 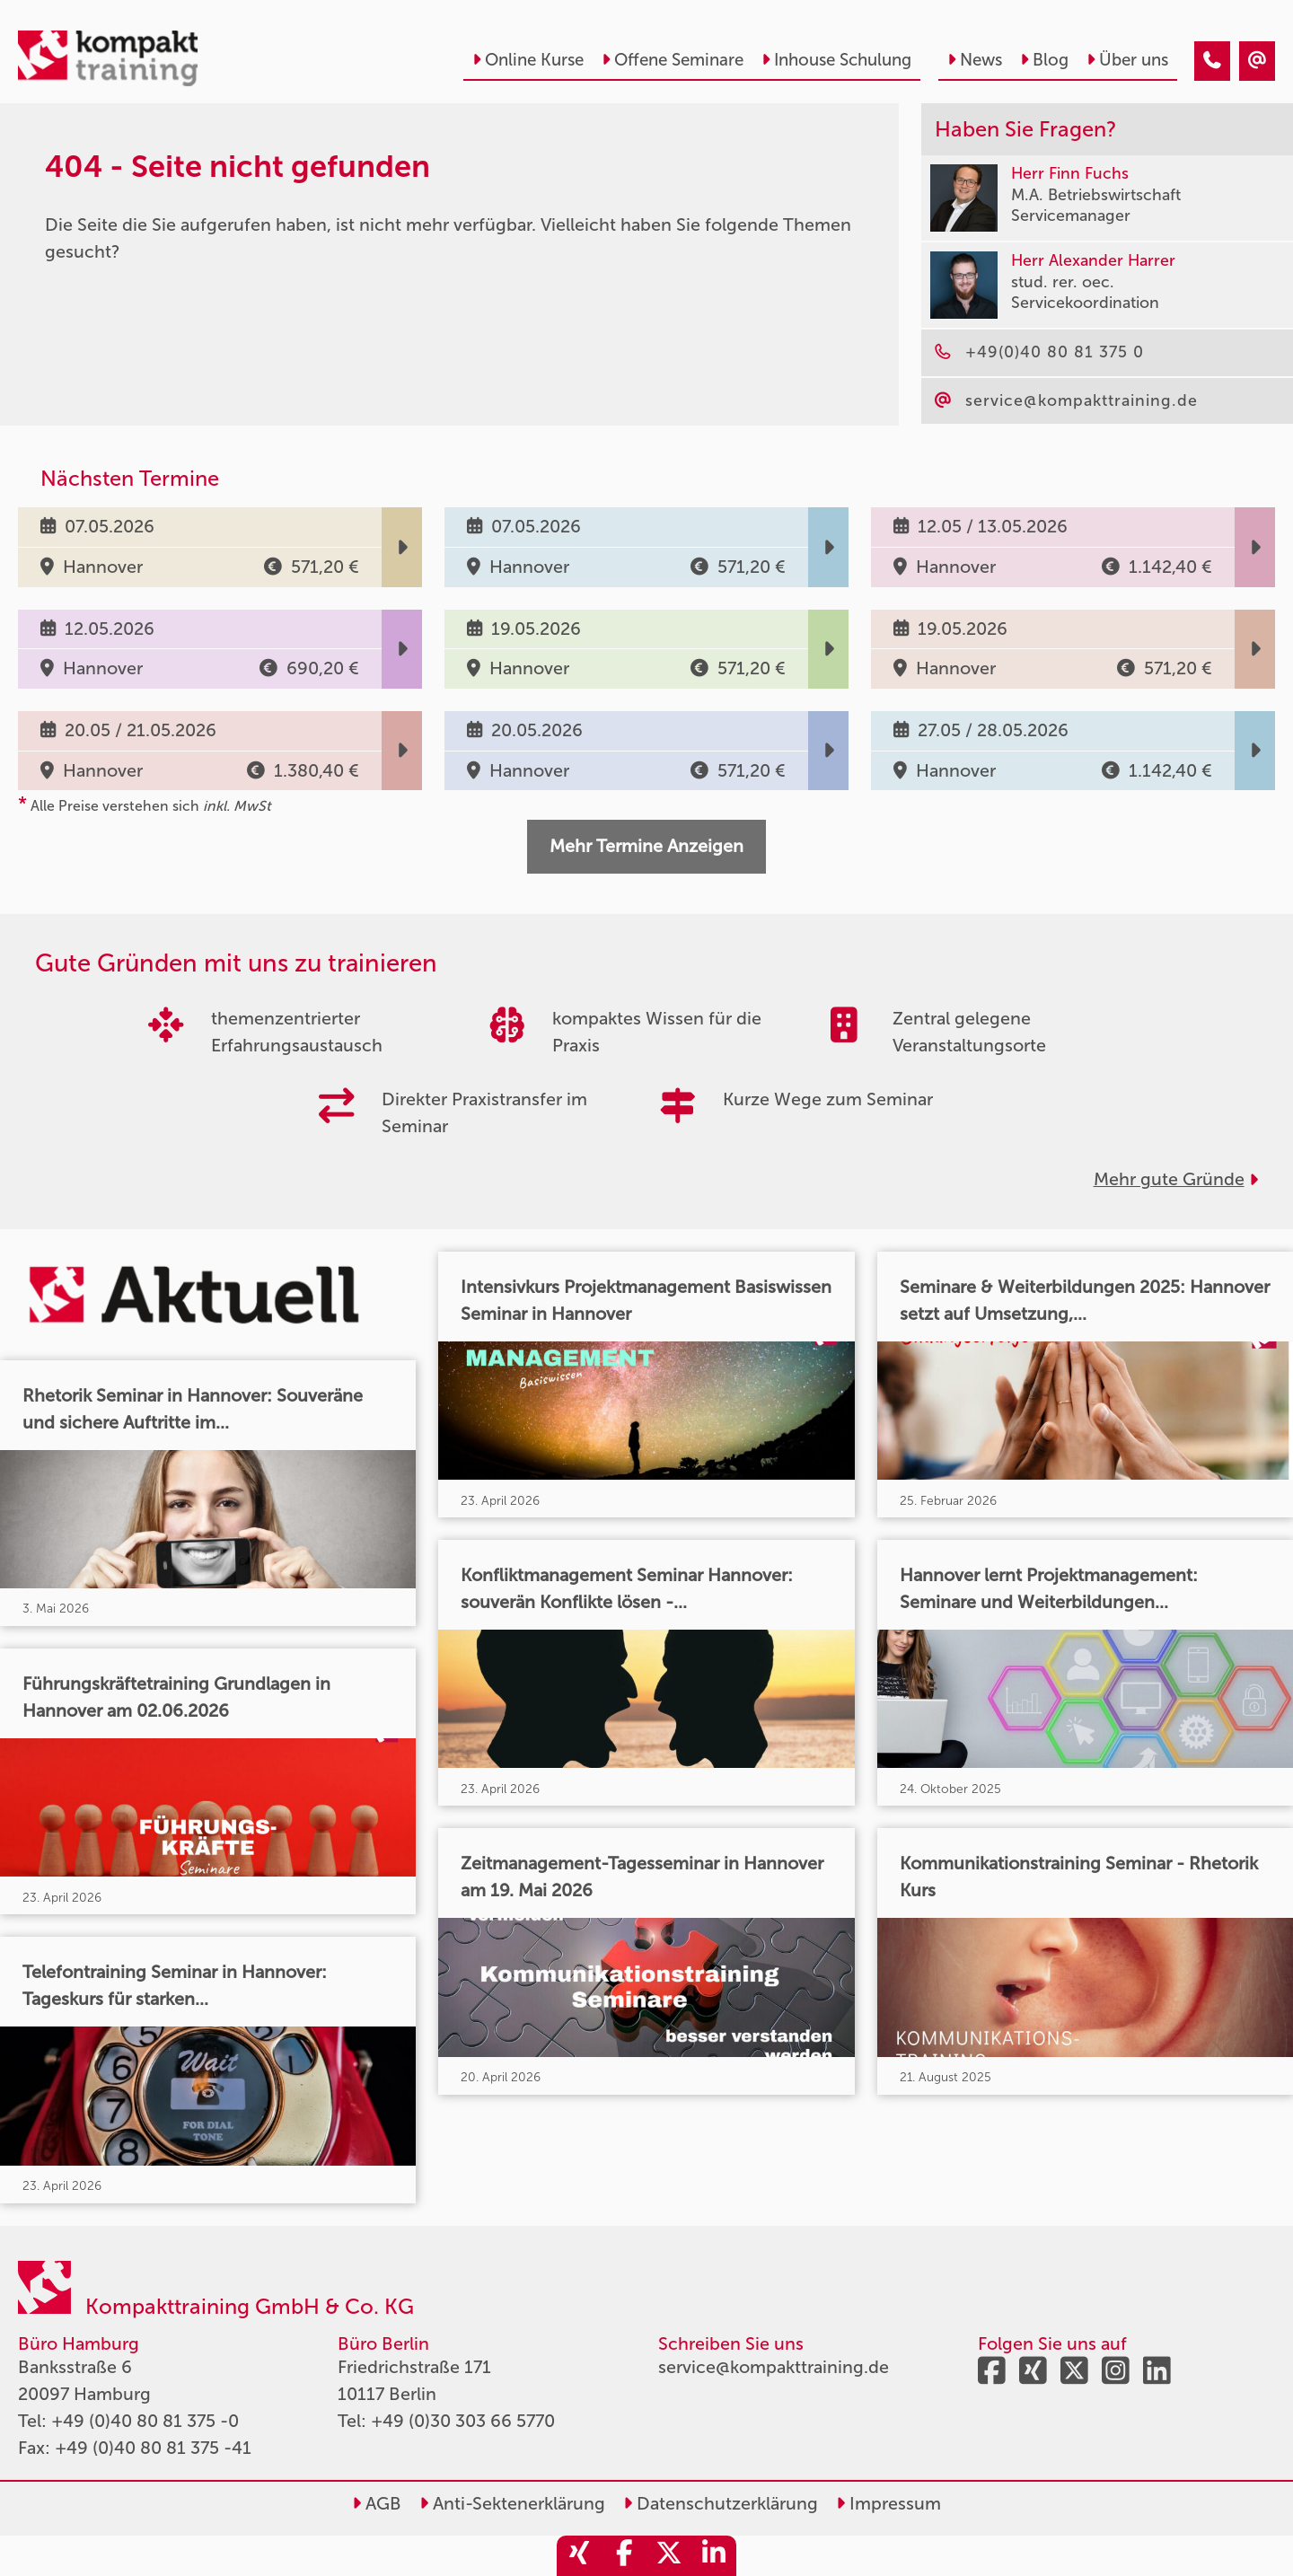 What do you see at coordinates (713, 2556) in the screenshot?
I see `[share_linkedin]` at bounding box center [713, 2556].